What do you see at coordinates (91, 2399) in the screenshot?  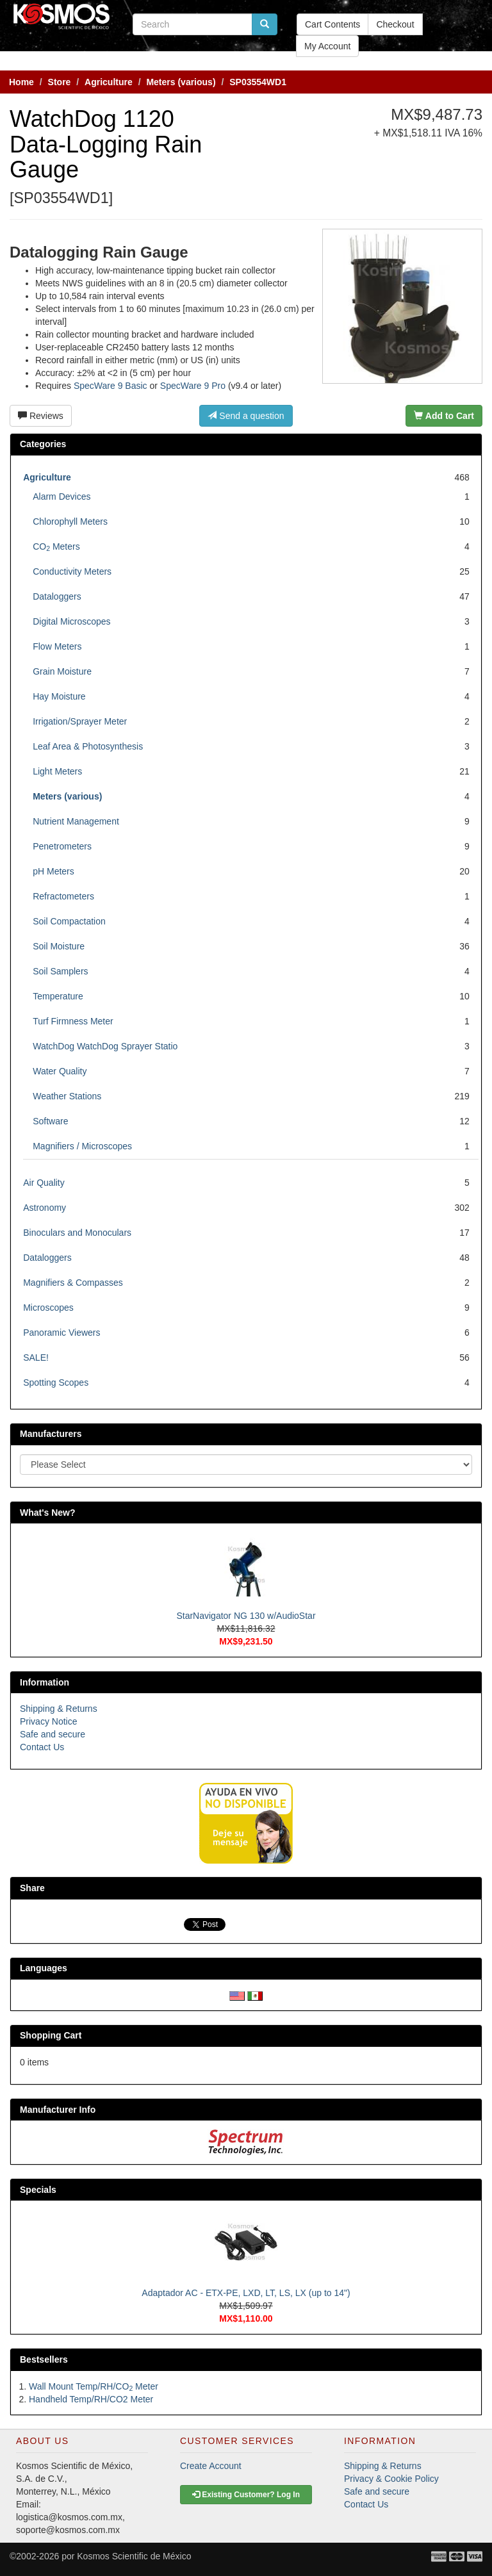 I see `Handheld Temp/RH/CO2 Meter` at bounding box center [91, 2399].